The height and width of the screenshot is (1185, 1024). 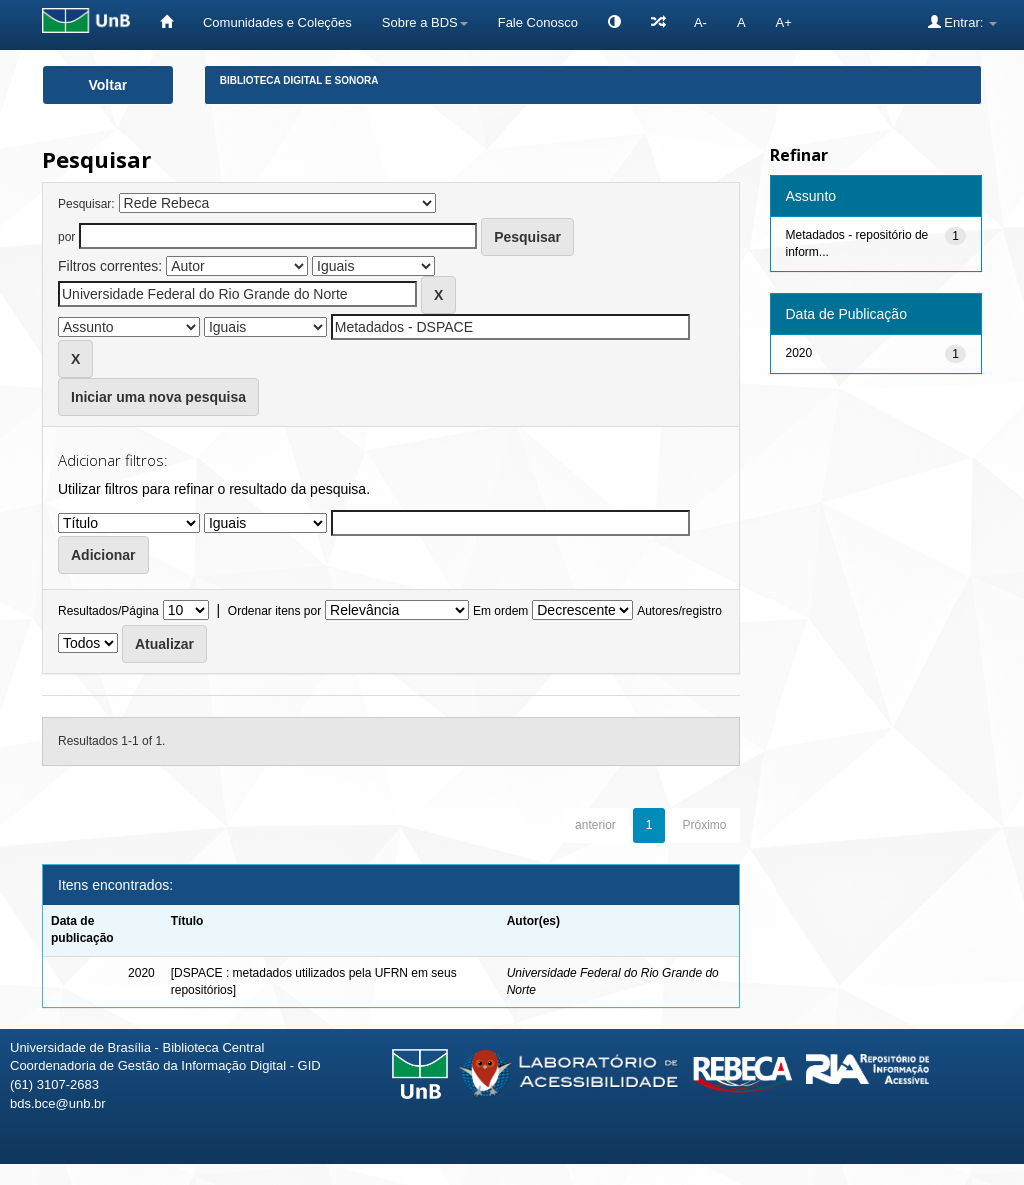 What do you see at coordinates (274, 611) in the screenshot?
I see `Ordenar itens por` at bounding box center [274, 611].